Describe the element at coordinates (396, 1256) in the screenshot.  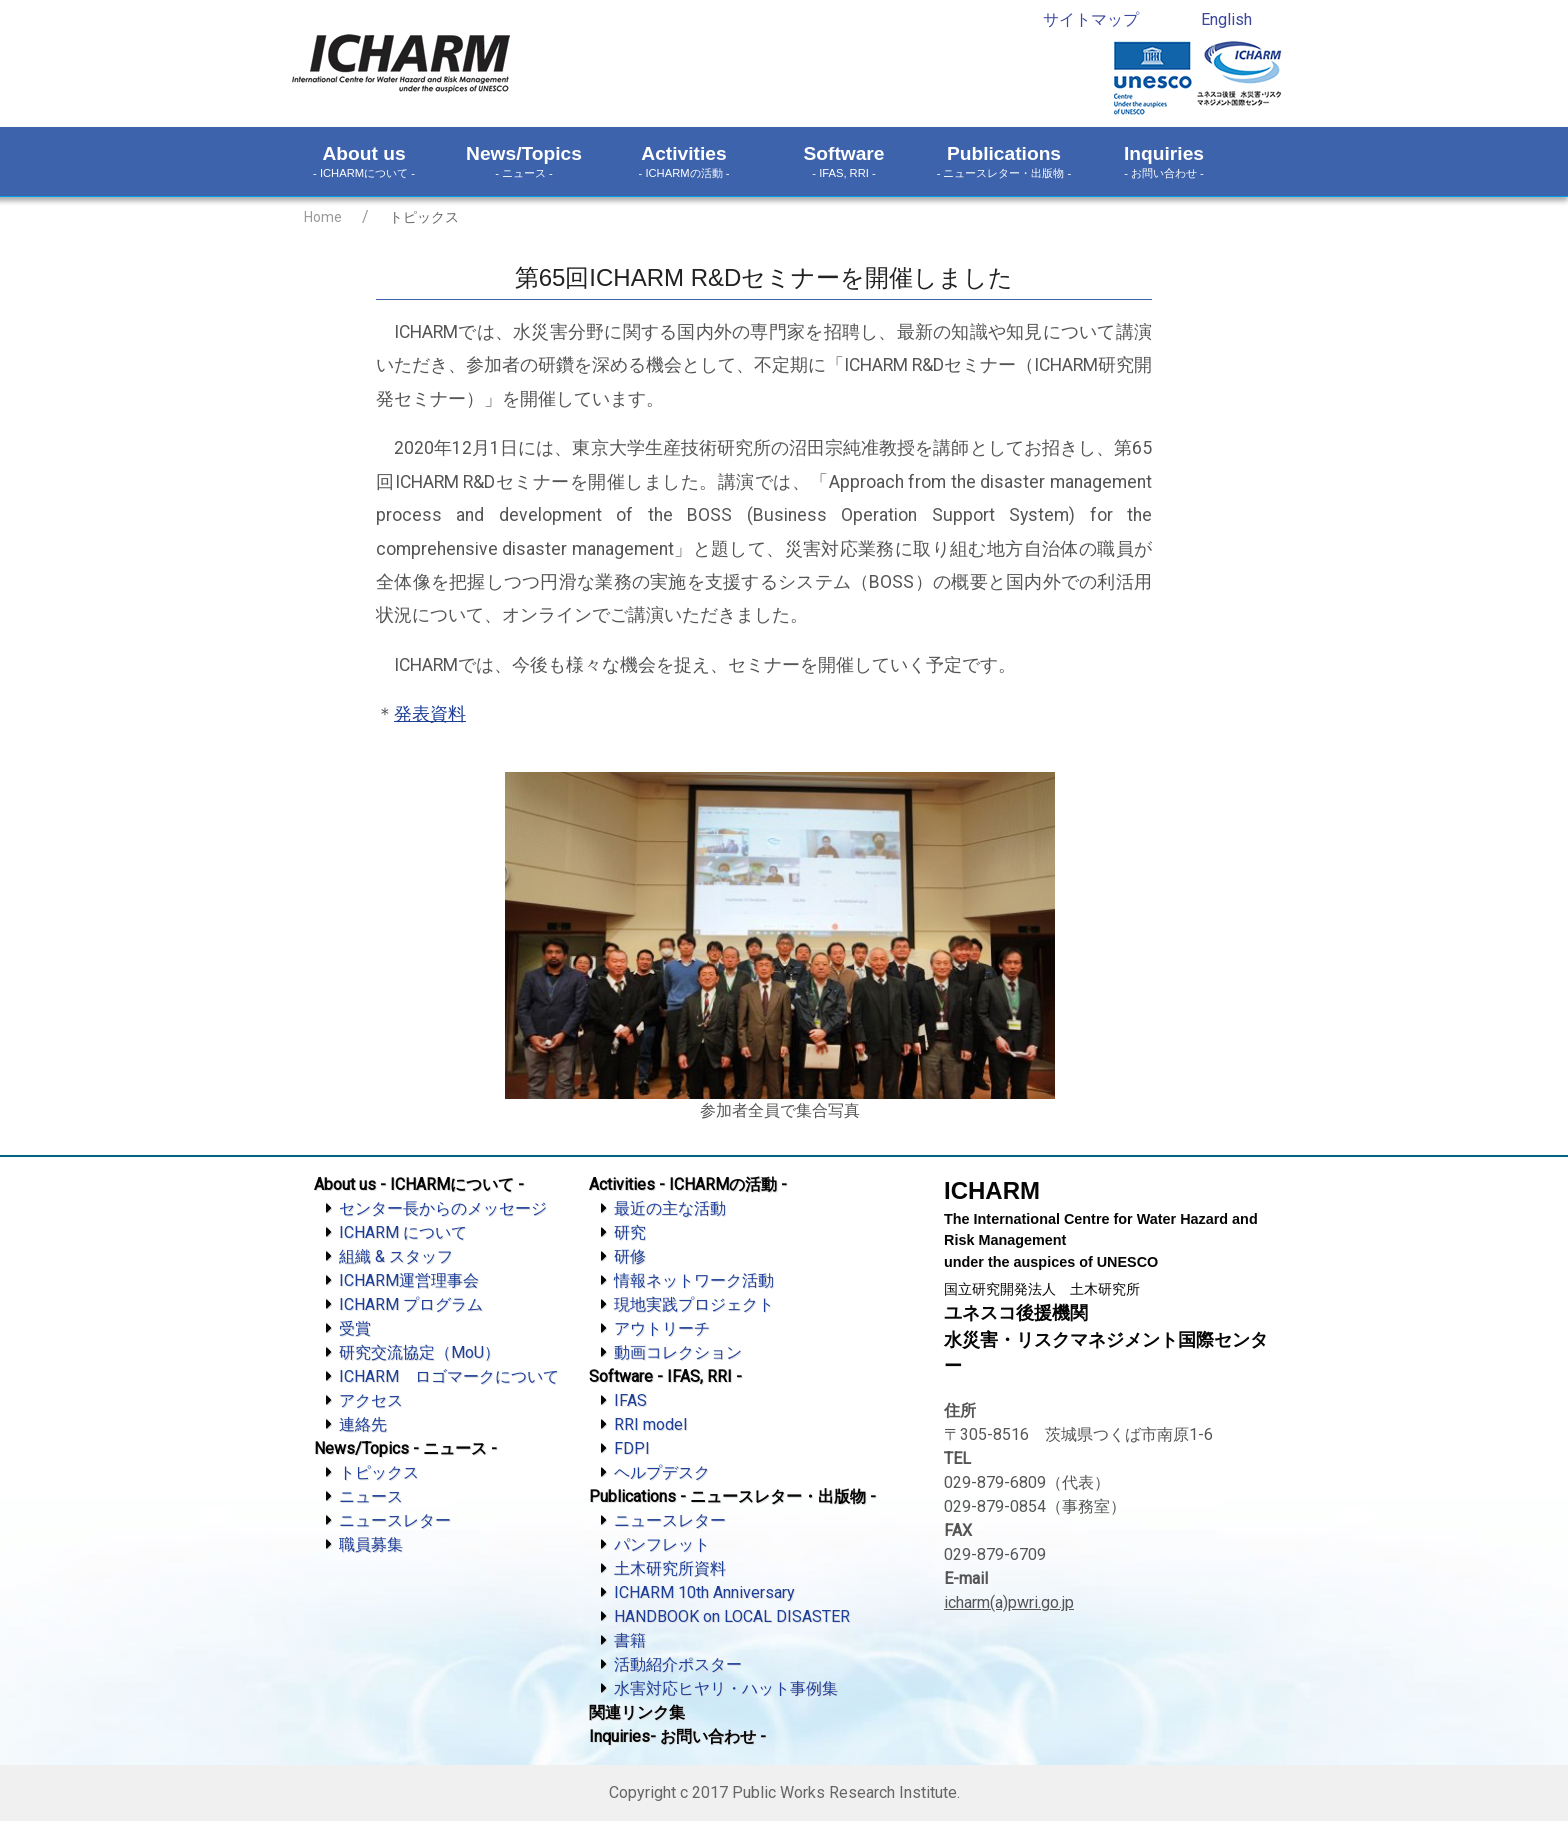
I see `組織 & スタッフ` at that location.